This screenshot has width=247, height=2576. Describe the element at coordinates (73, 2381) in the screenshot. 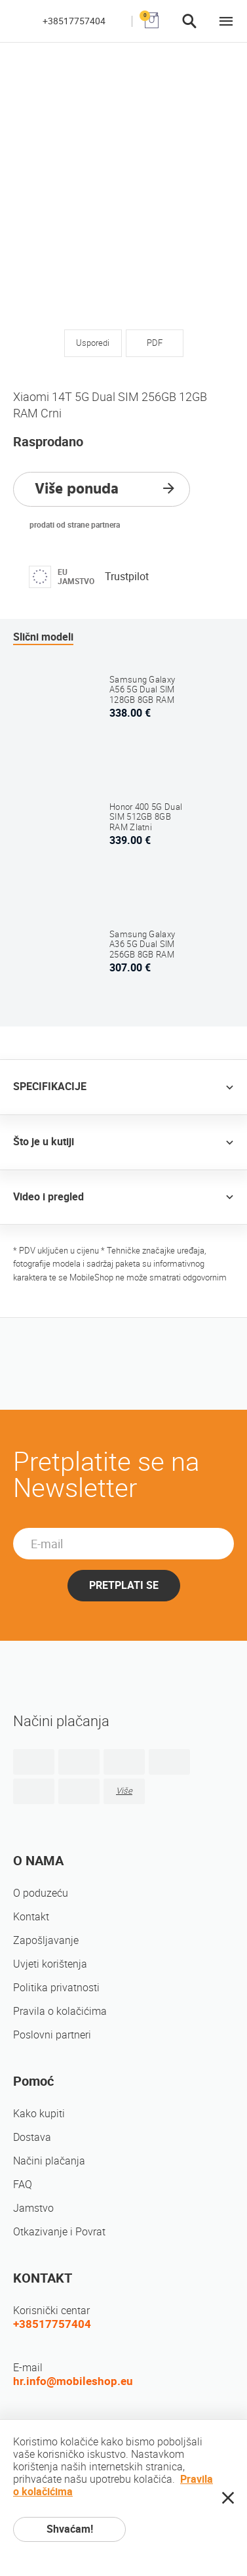

I see `hr.info@mobileshop.eu` at that location.